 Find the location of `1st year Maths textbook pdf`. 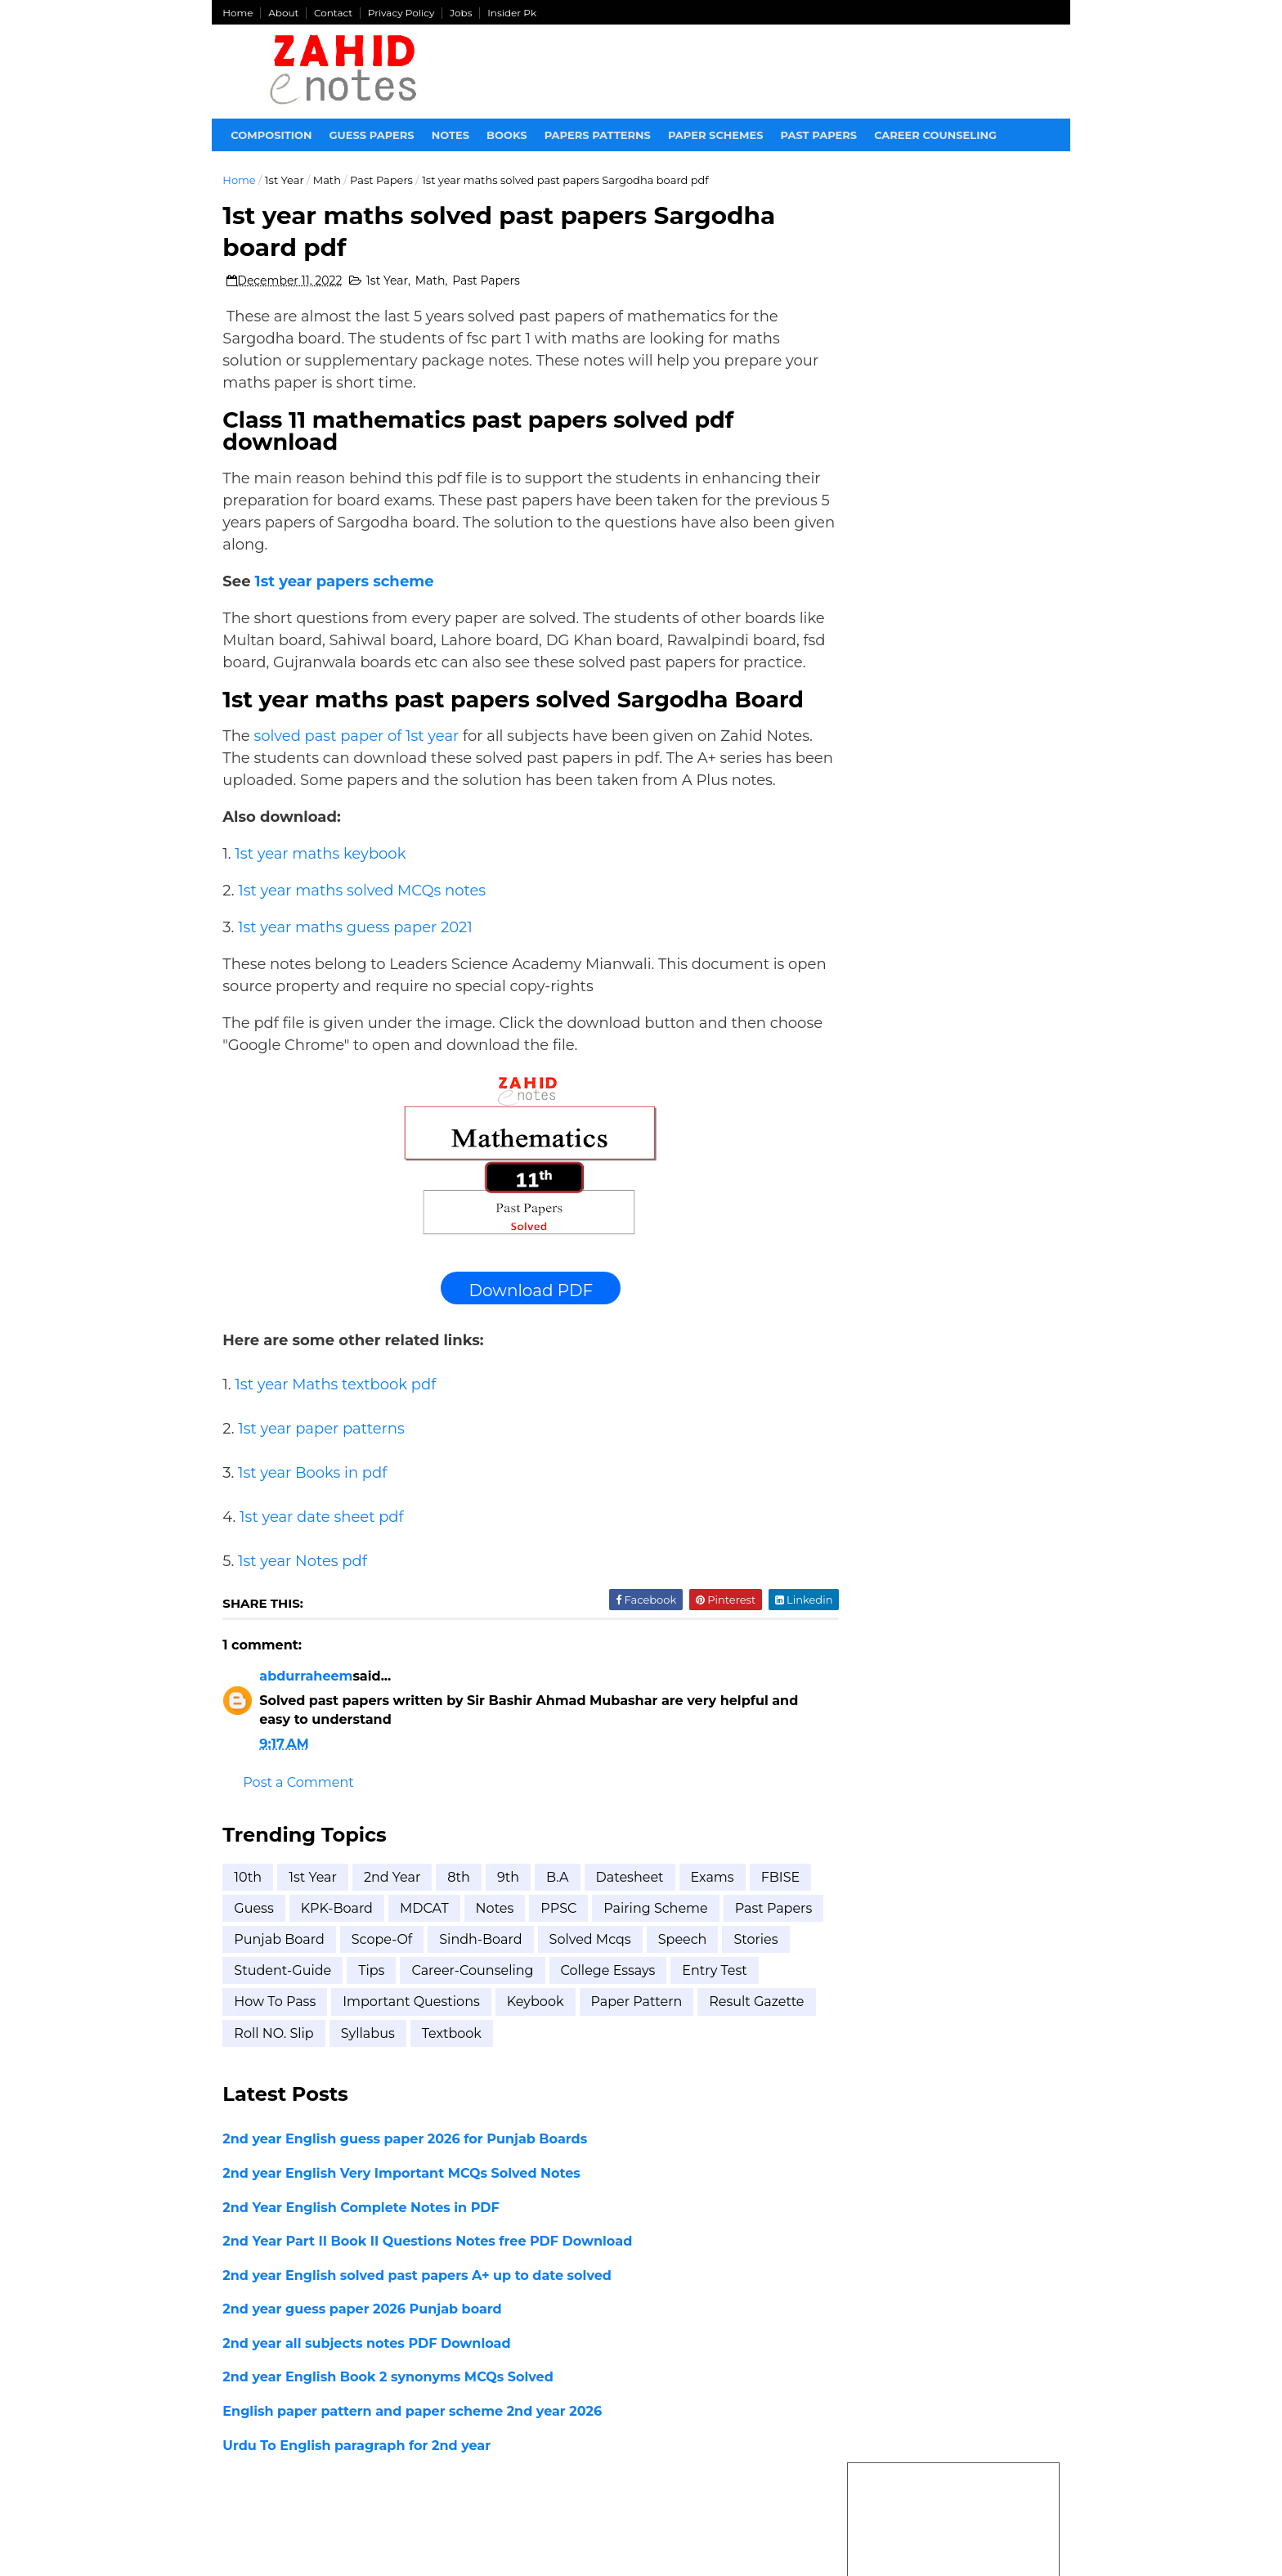

1st year Maths textbook pdf is located at coordinates (336, 1433).